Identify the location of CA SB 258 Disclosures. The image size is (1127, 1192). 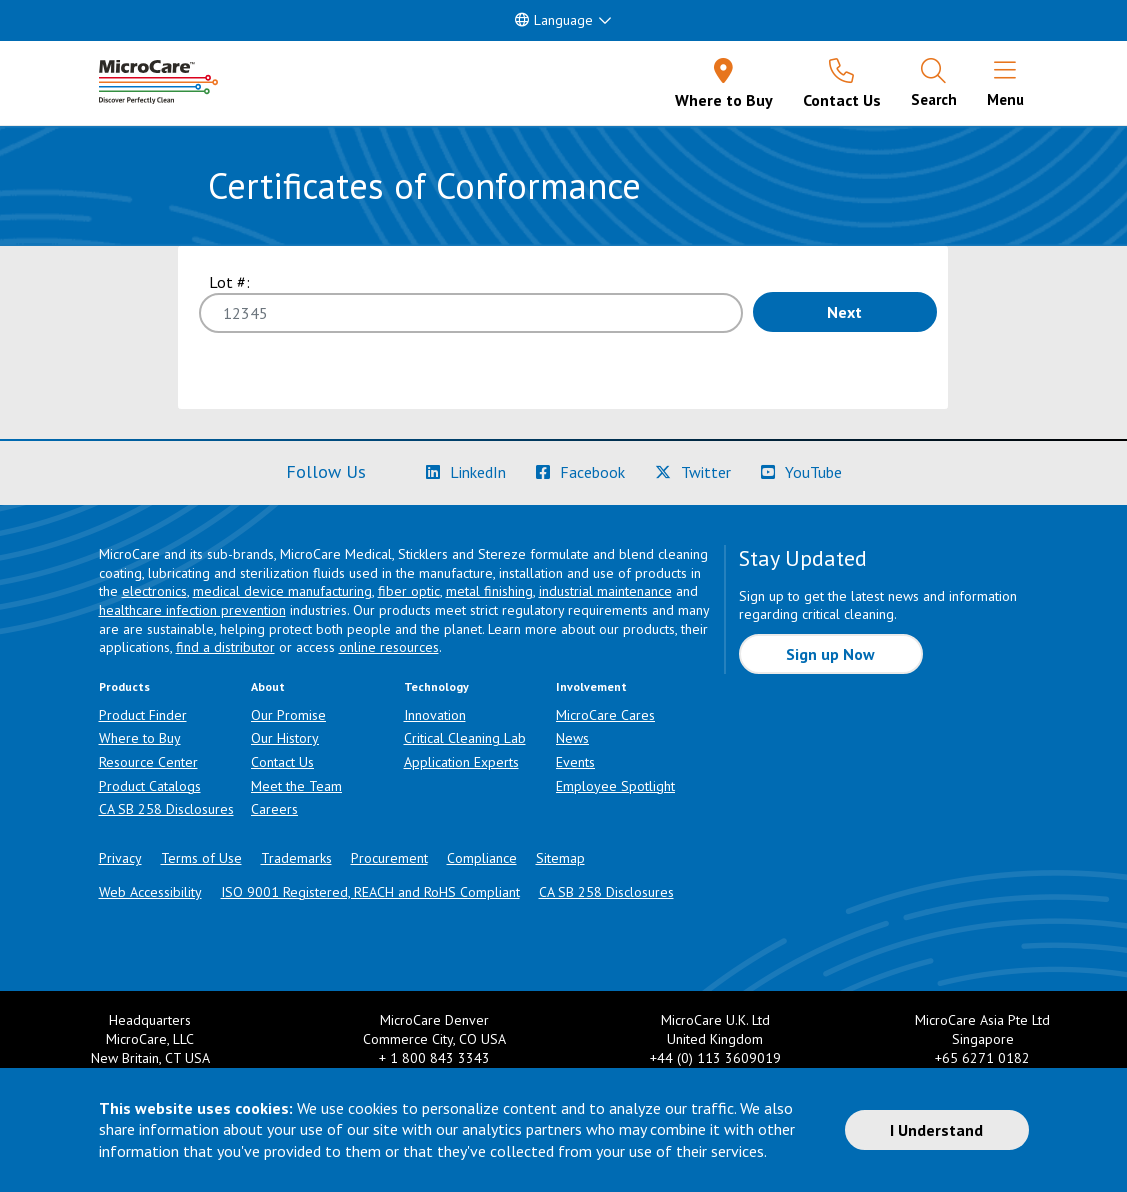
(166, 809).